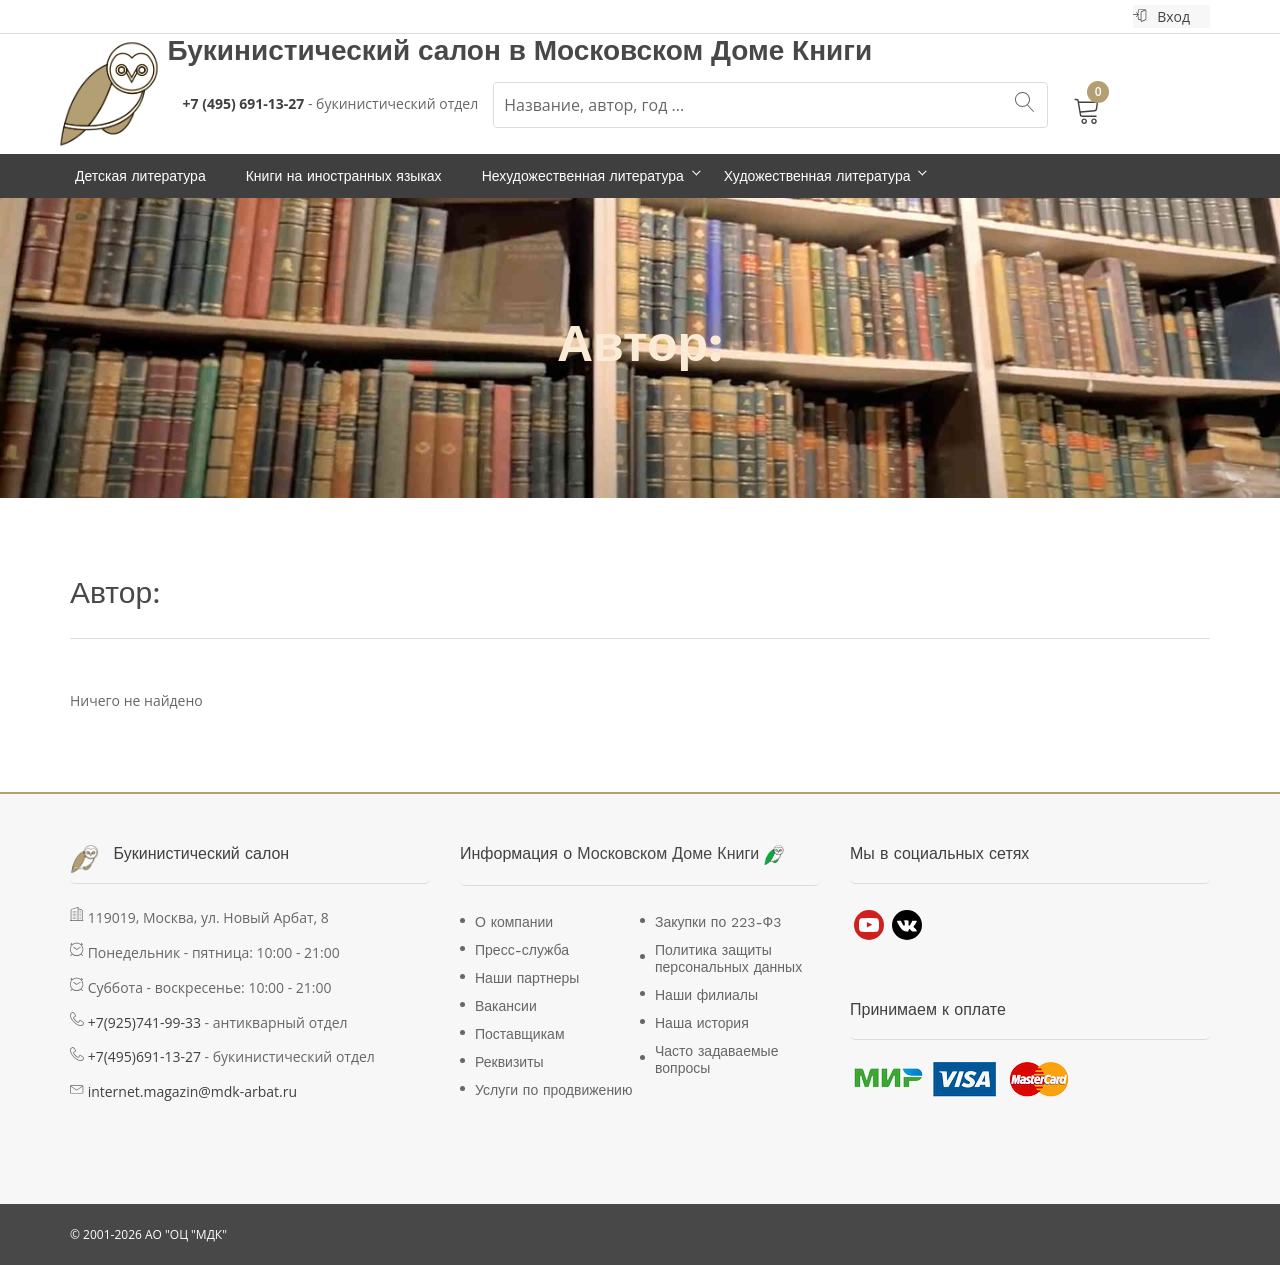 The width and height of the screenshot is (1280, 1265). Describe the element at coordinates (716, 1059) in the screenshot. I see `Часто задаваемые вопросы` at that location.